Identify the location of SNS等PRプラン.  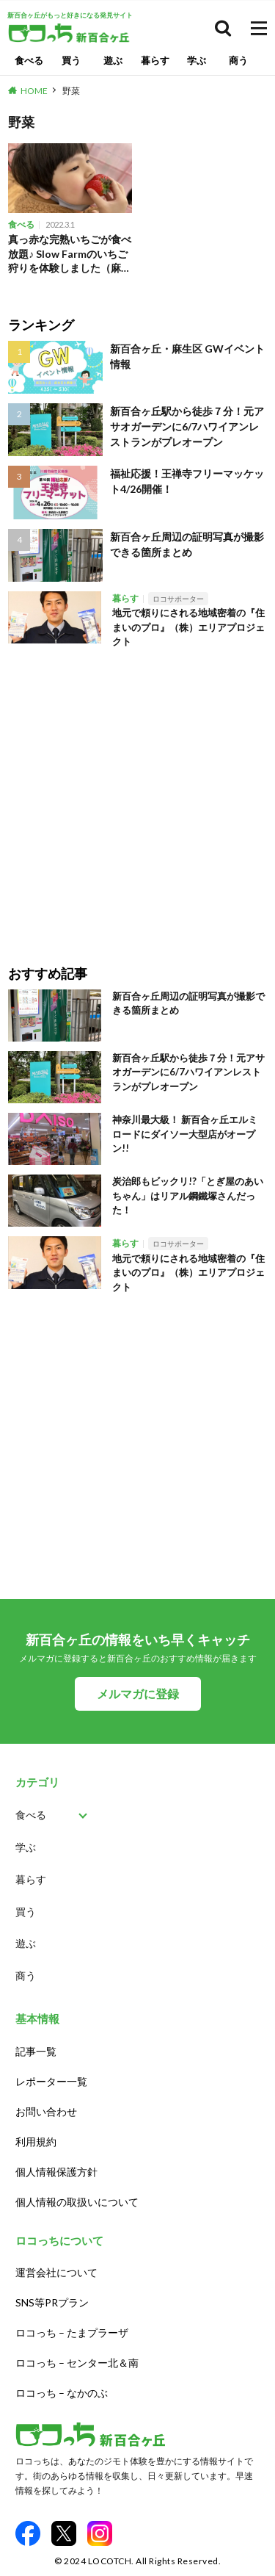
(52, 2302).